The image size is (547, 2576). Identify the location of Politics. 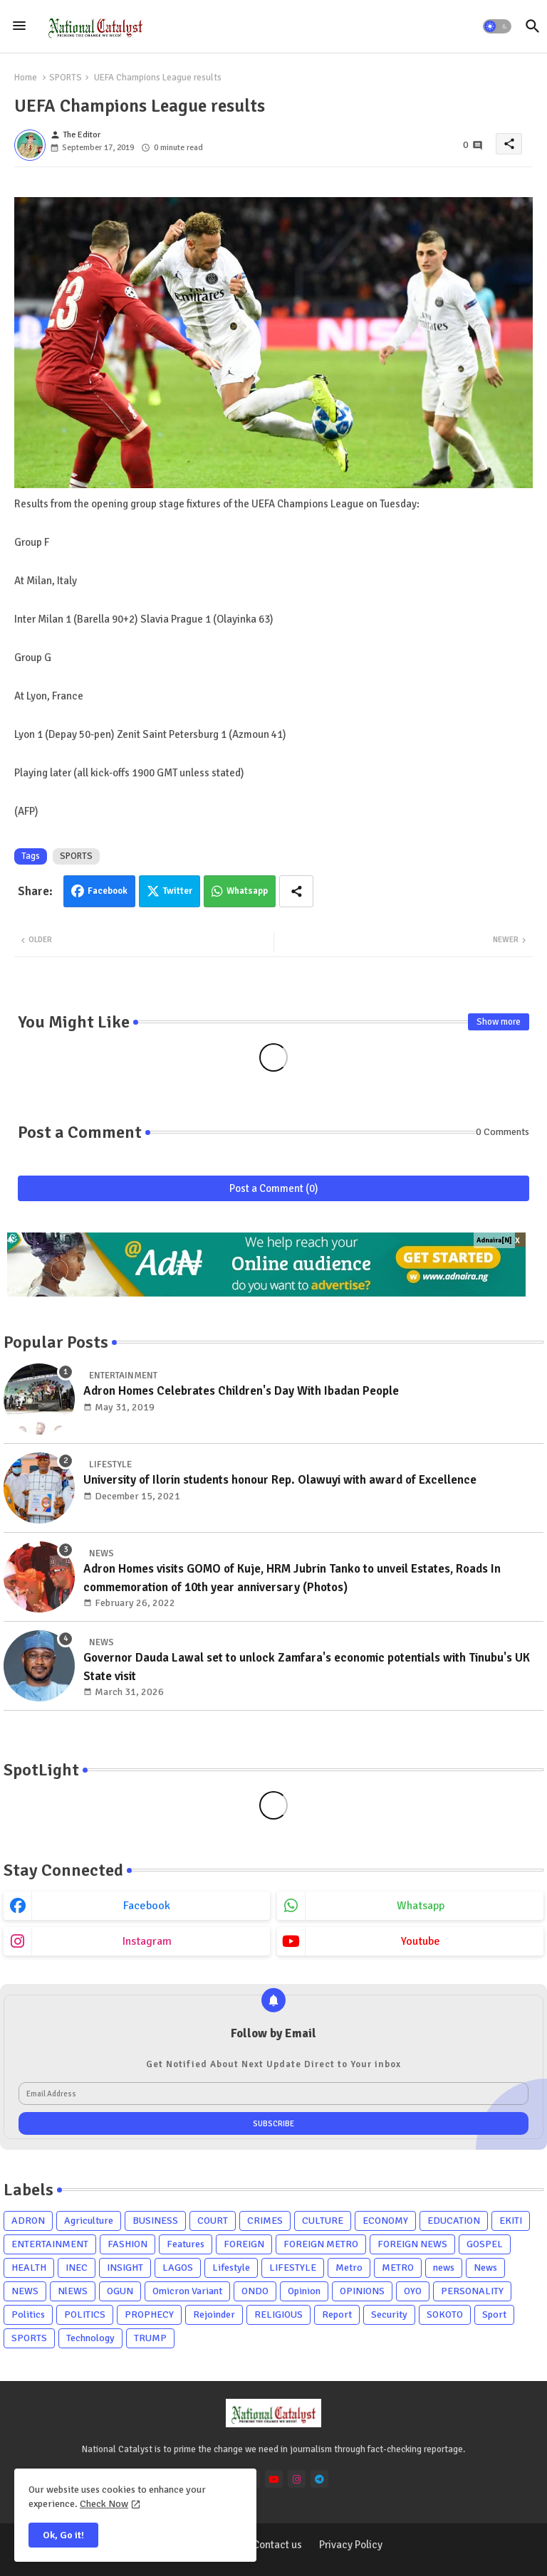
(28, 2314).